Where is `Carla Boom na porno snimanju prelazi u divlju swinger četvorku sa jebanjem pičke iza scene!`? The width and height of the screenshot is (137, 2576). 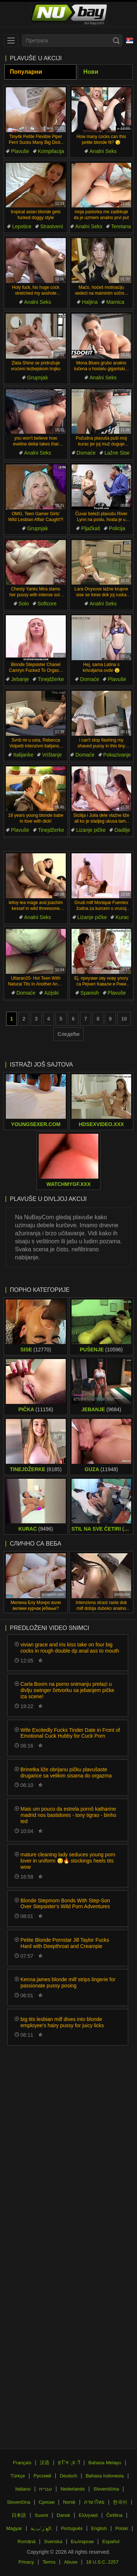
Carla Boom na porno snimanju prelazi u divlju swinger četvorku sa jebanjem pičke iza scene! is located at coordinates (67, 1690).